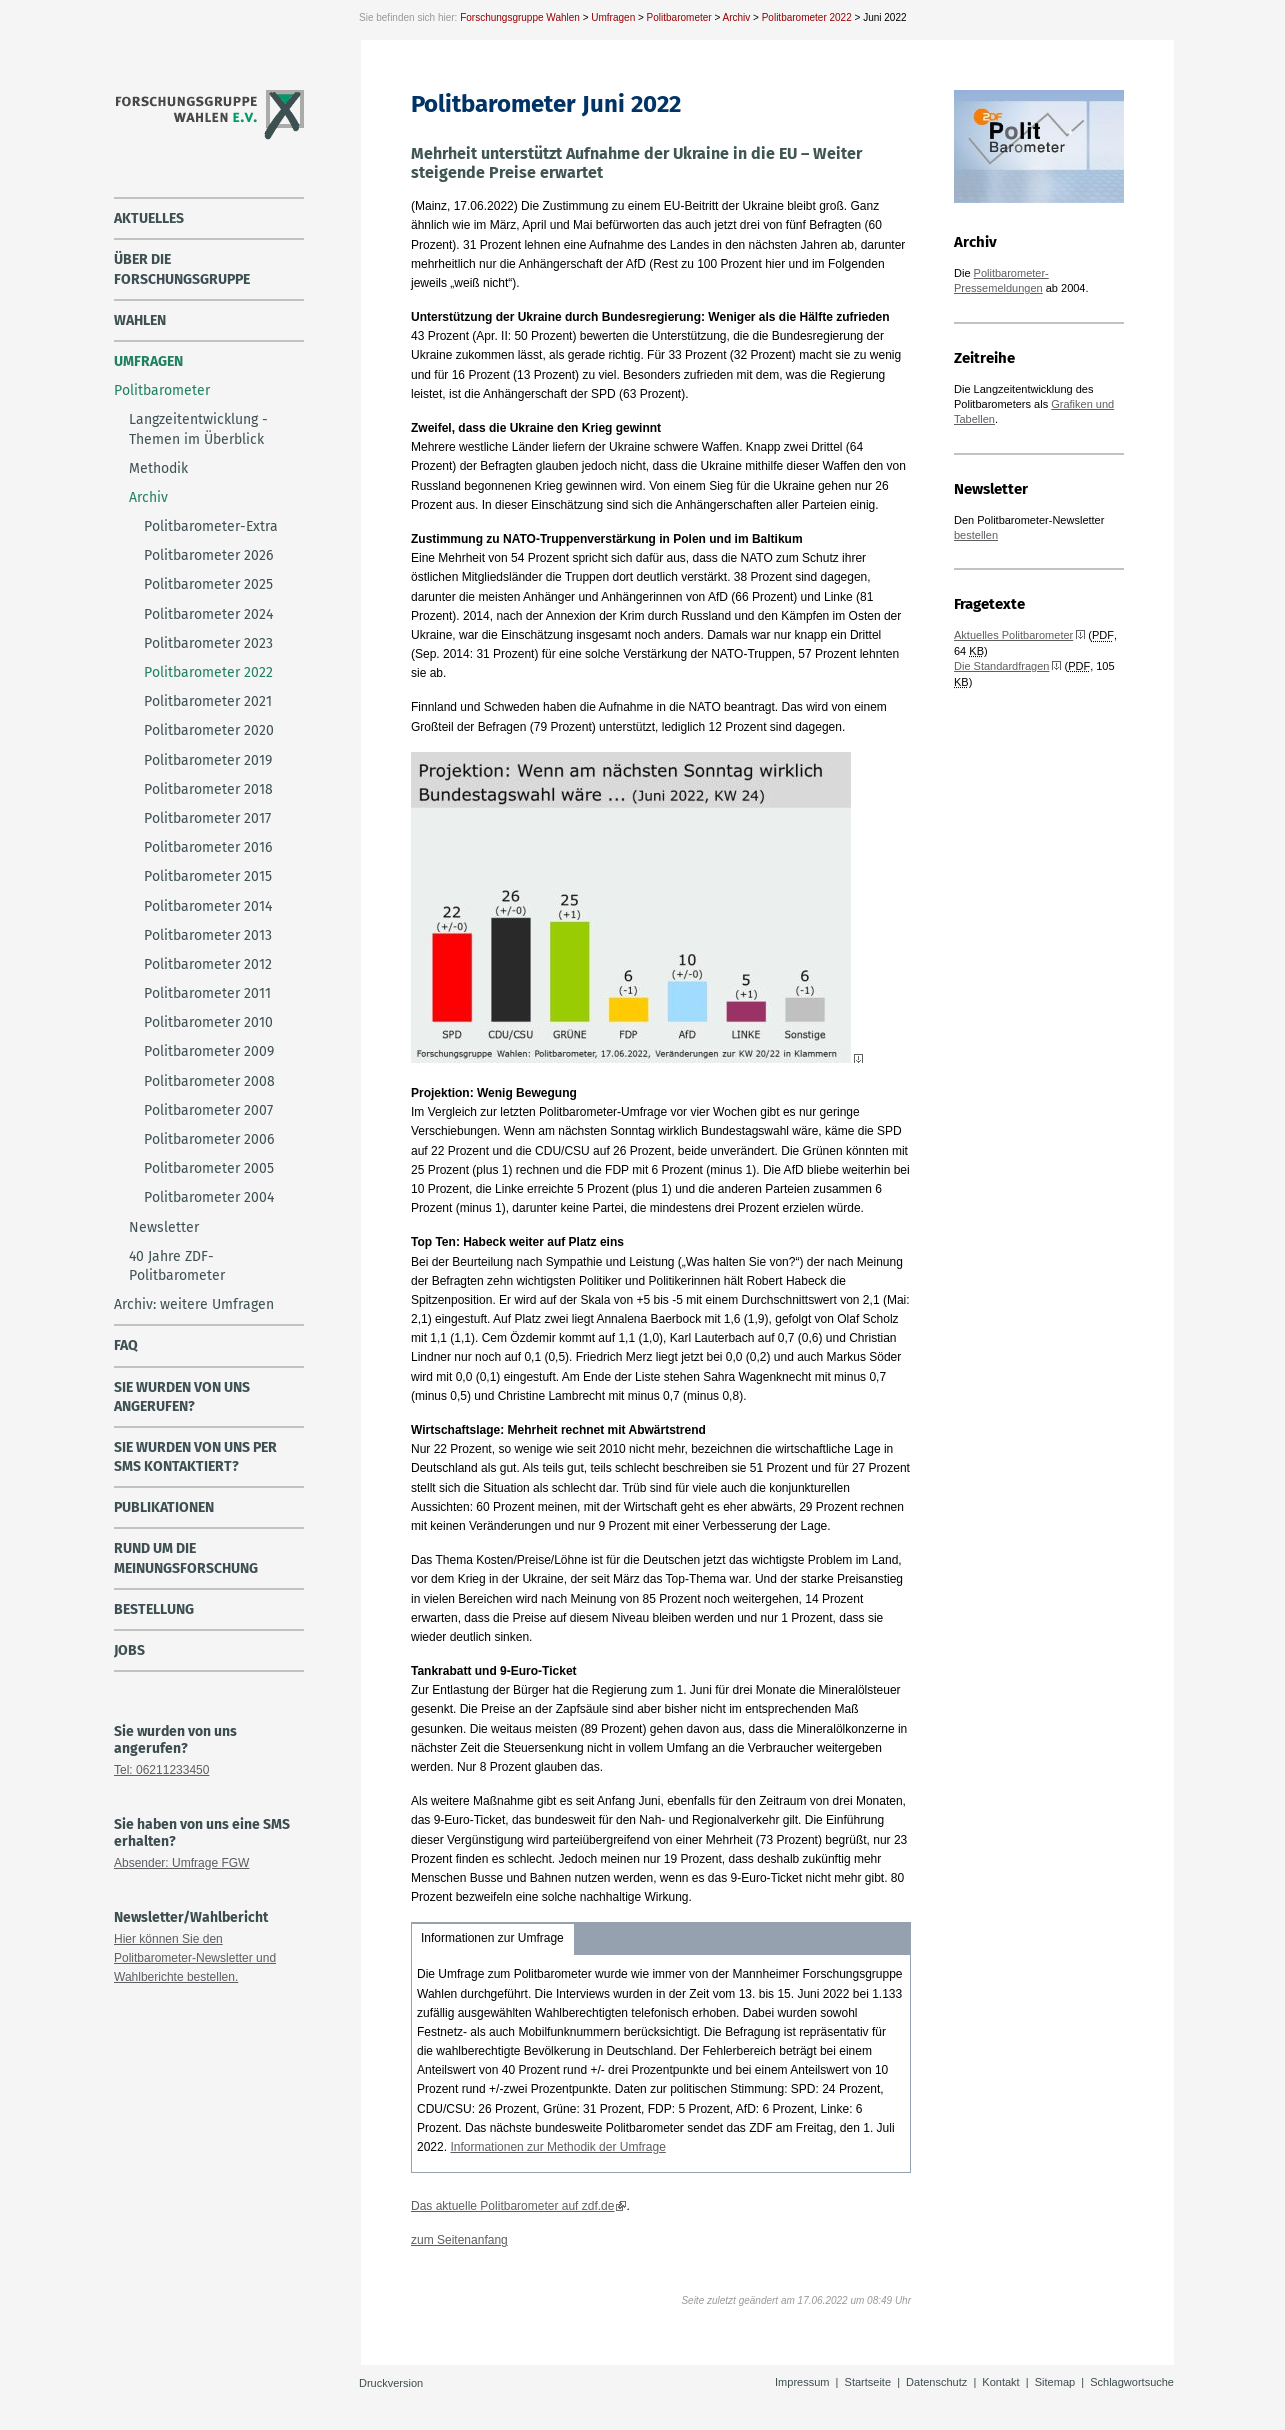 The width and height of the screenshot is (1285, 2430). I want to click on Publikationen, so click(164, 1507).